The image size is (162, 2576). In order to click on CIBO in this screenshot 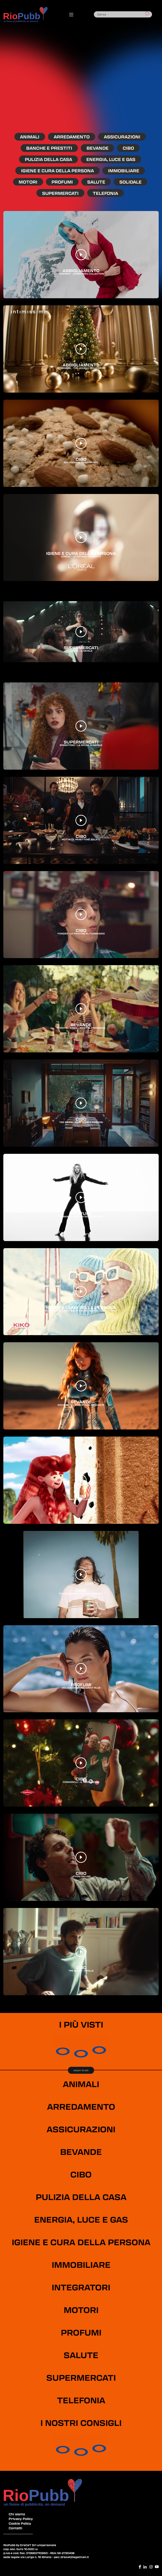, I will do `click(128, 148)`.